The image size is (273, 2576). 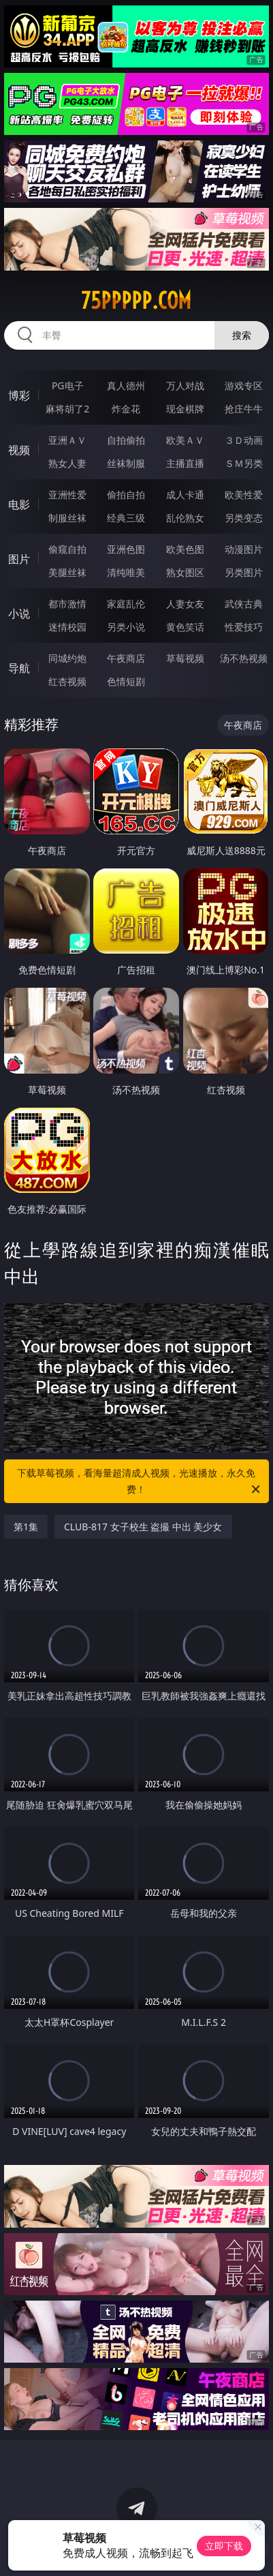 What do you see at coordinates (126, 408) in the screenshot?
I see `炸金花` at bounding box center [126, 408].